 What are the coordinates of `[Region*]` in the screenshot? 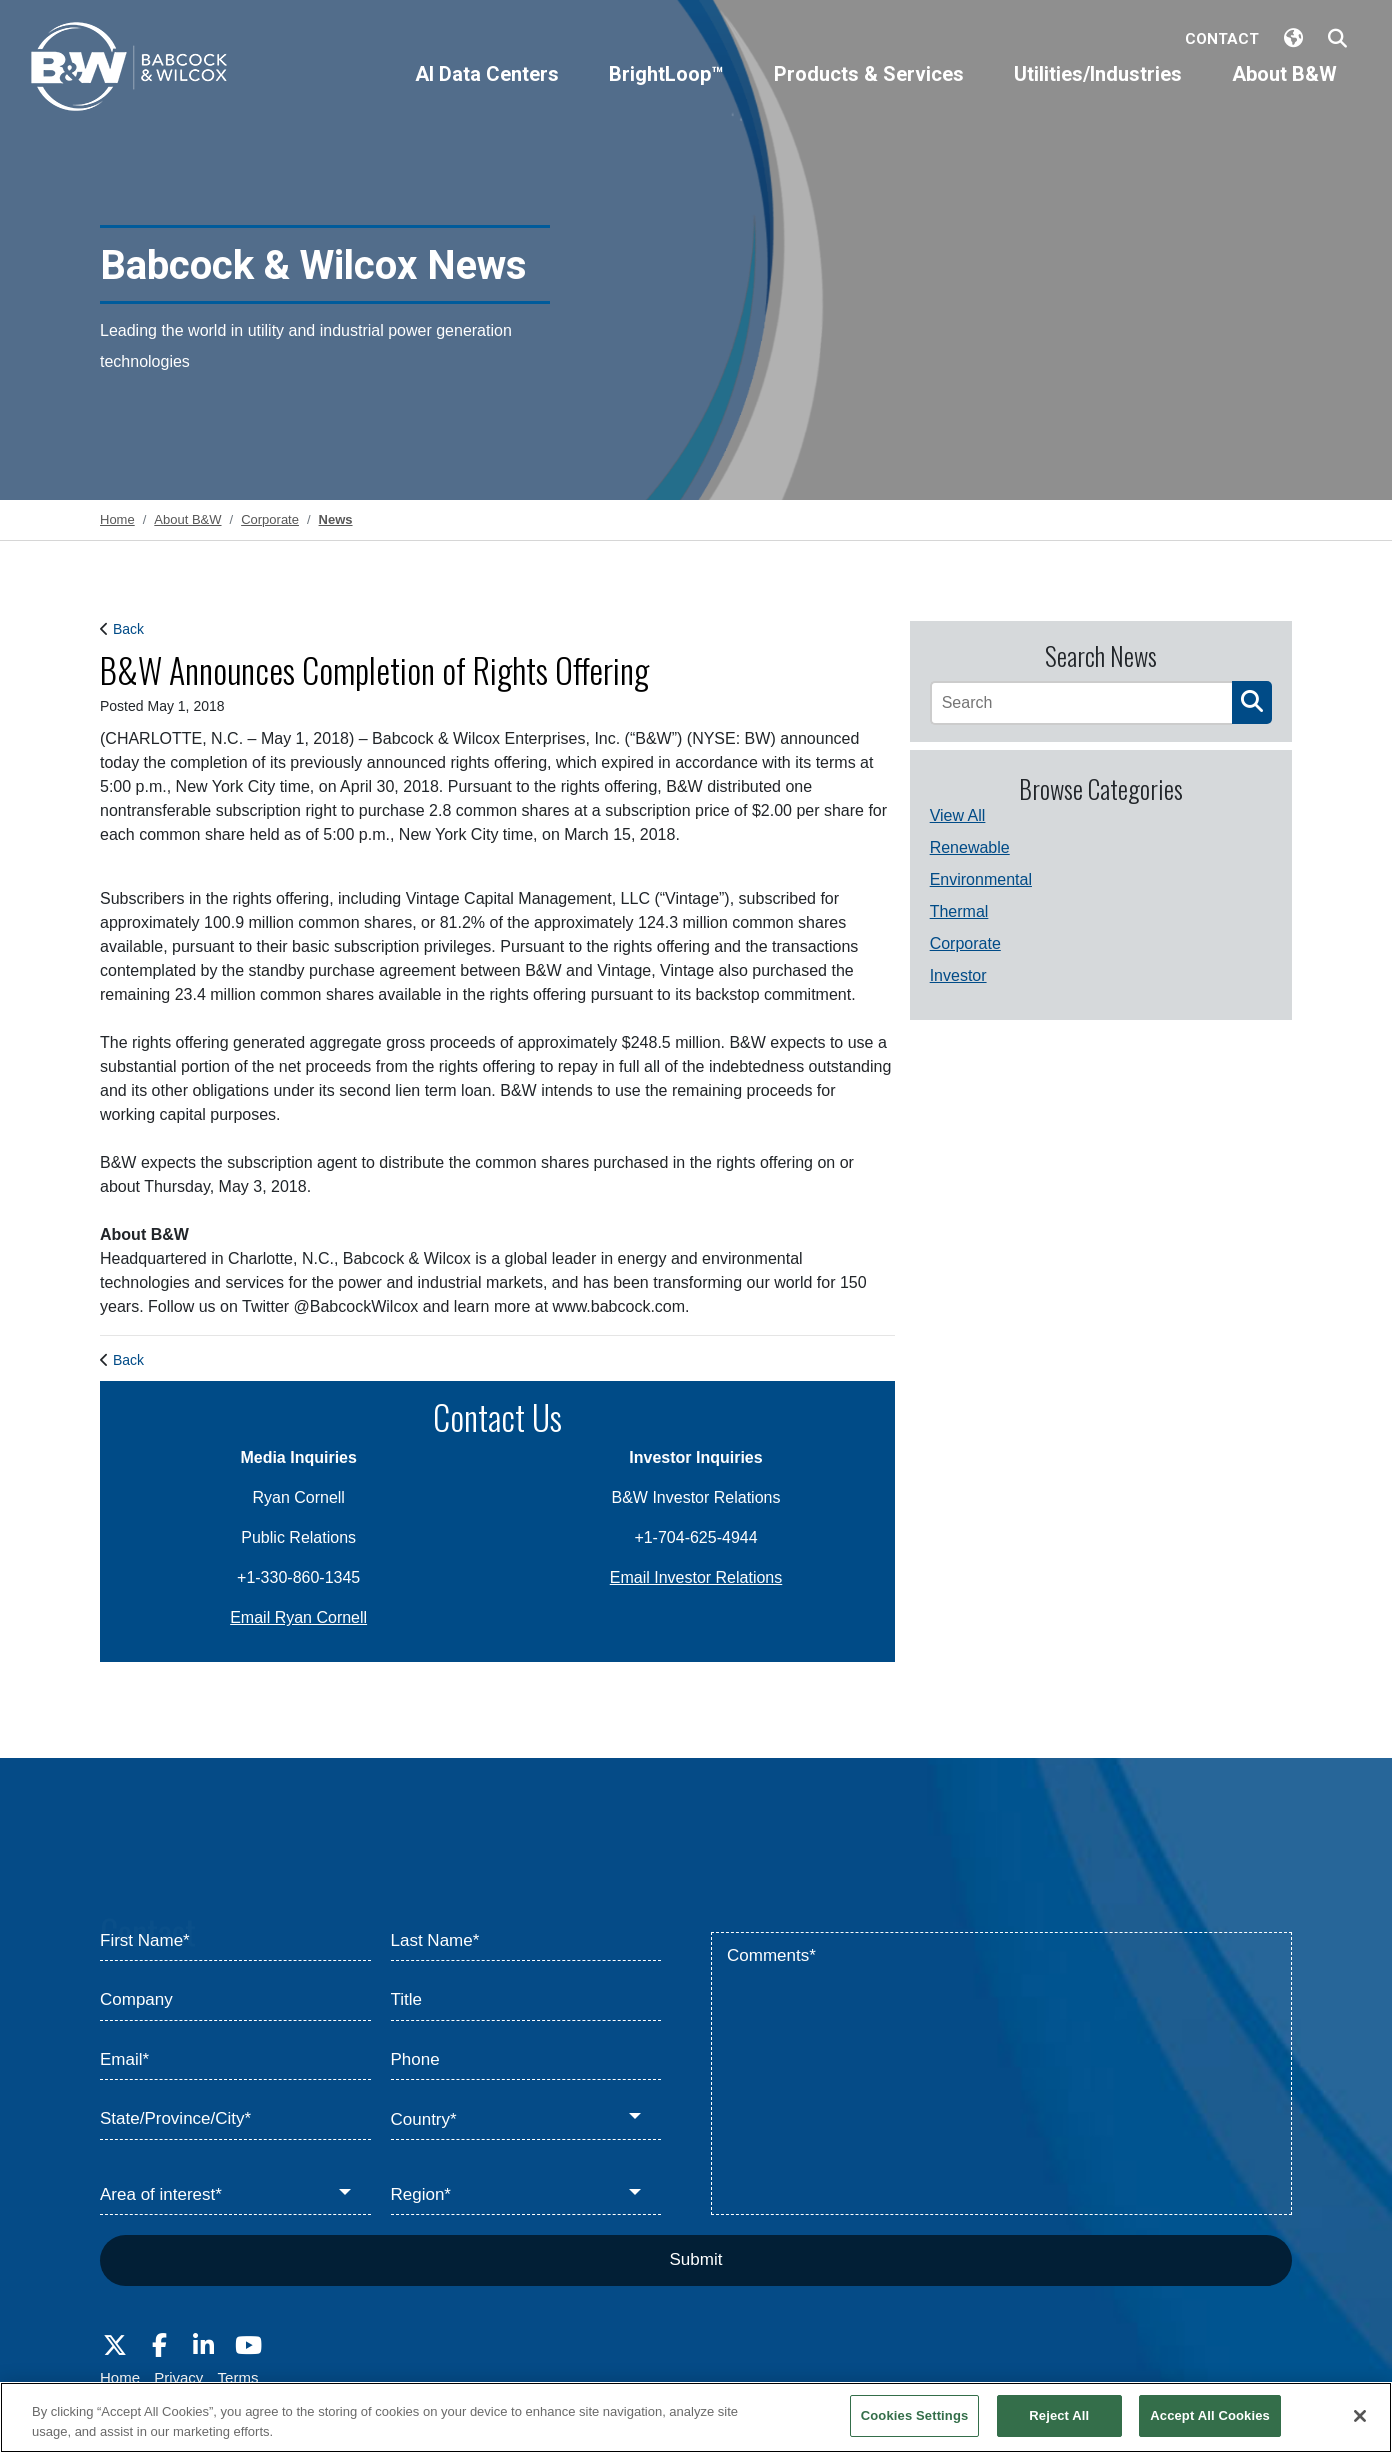 It's located at (526, 2196).